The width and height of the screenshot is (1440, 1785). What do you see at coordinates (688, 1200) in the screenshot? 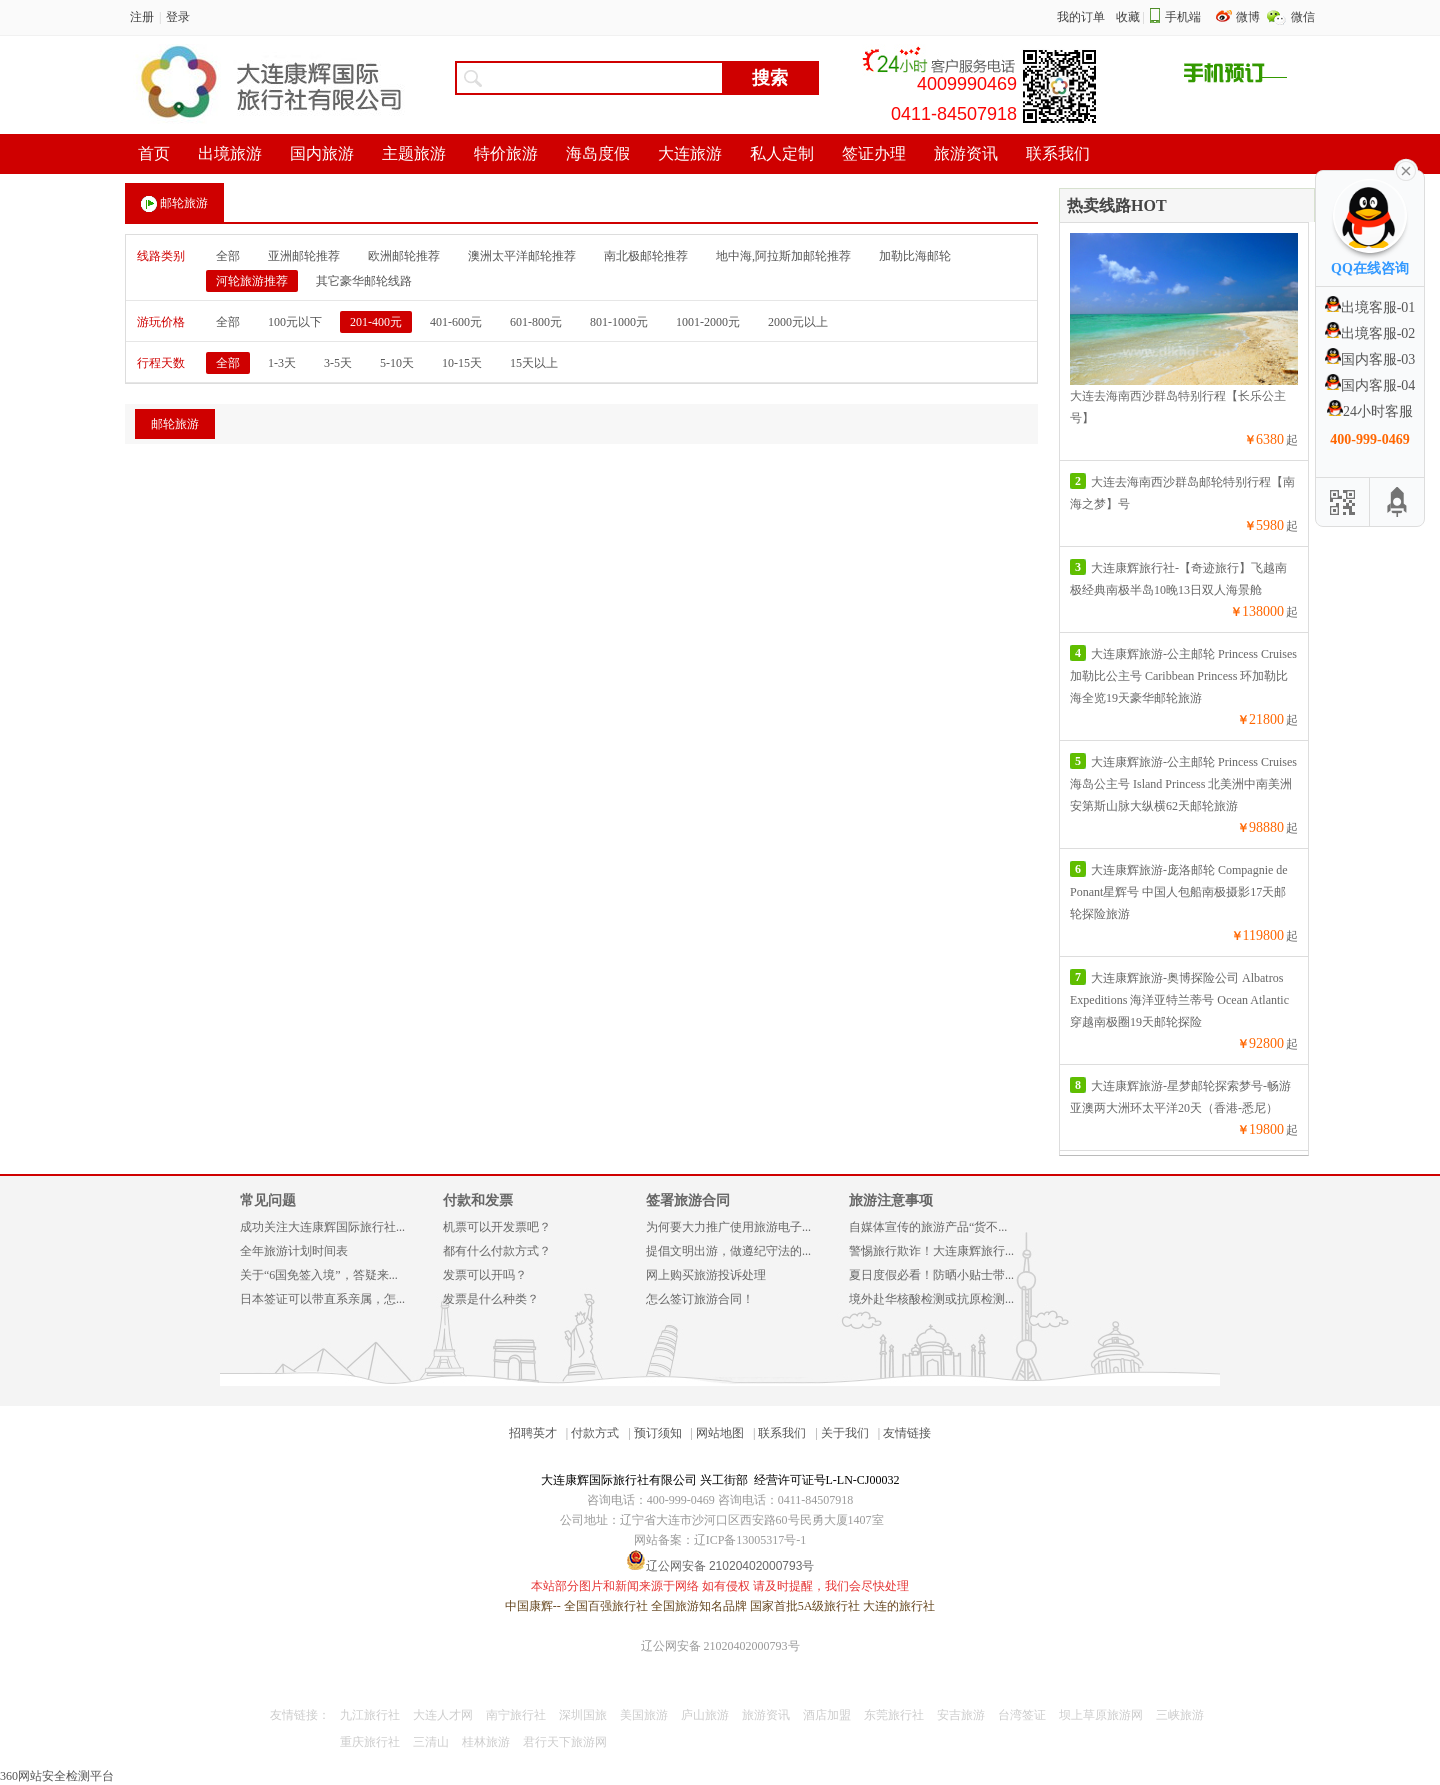
I see `签署旅游合同` at bounding box center [688, 1200].